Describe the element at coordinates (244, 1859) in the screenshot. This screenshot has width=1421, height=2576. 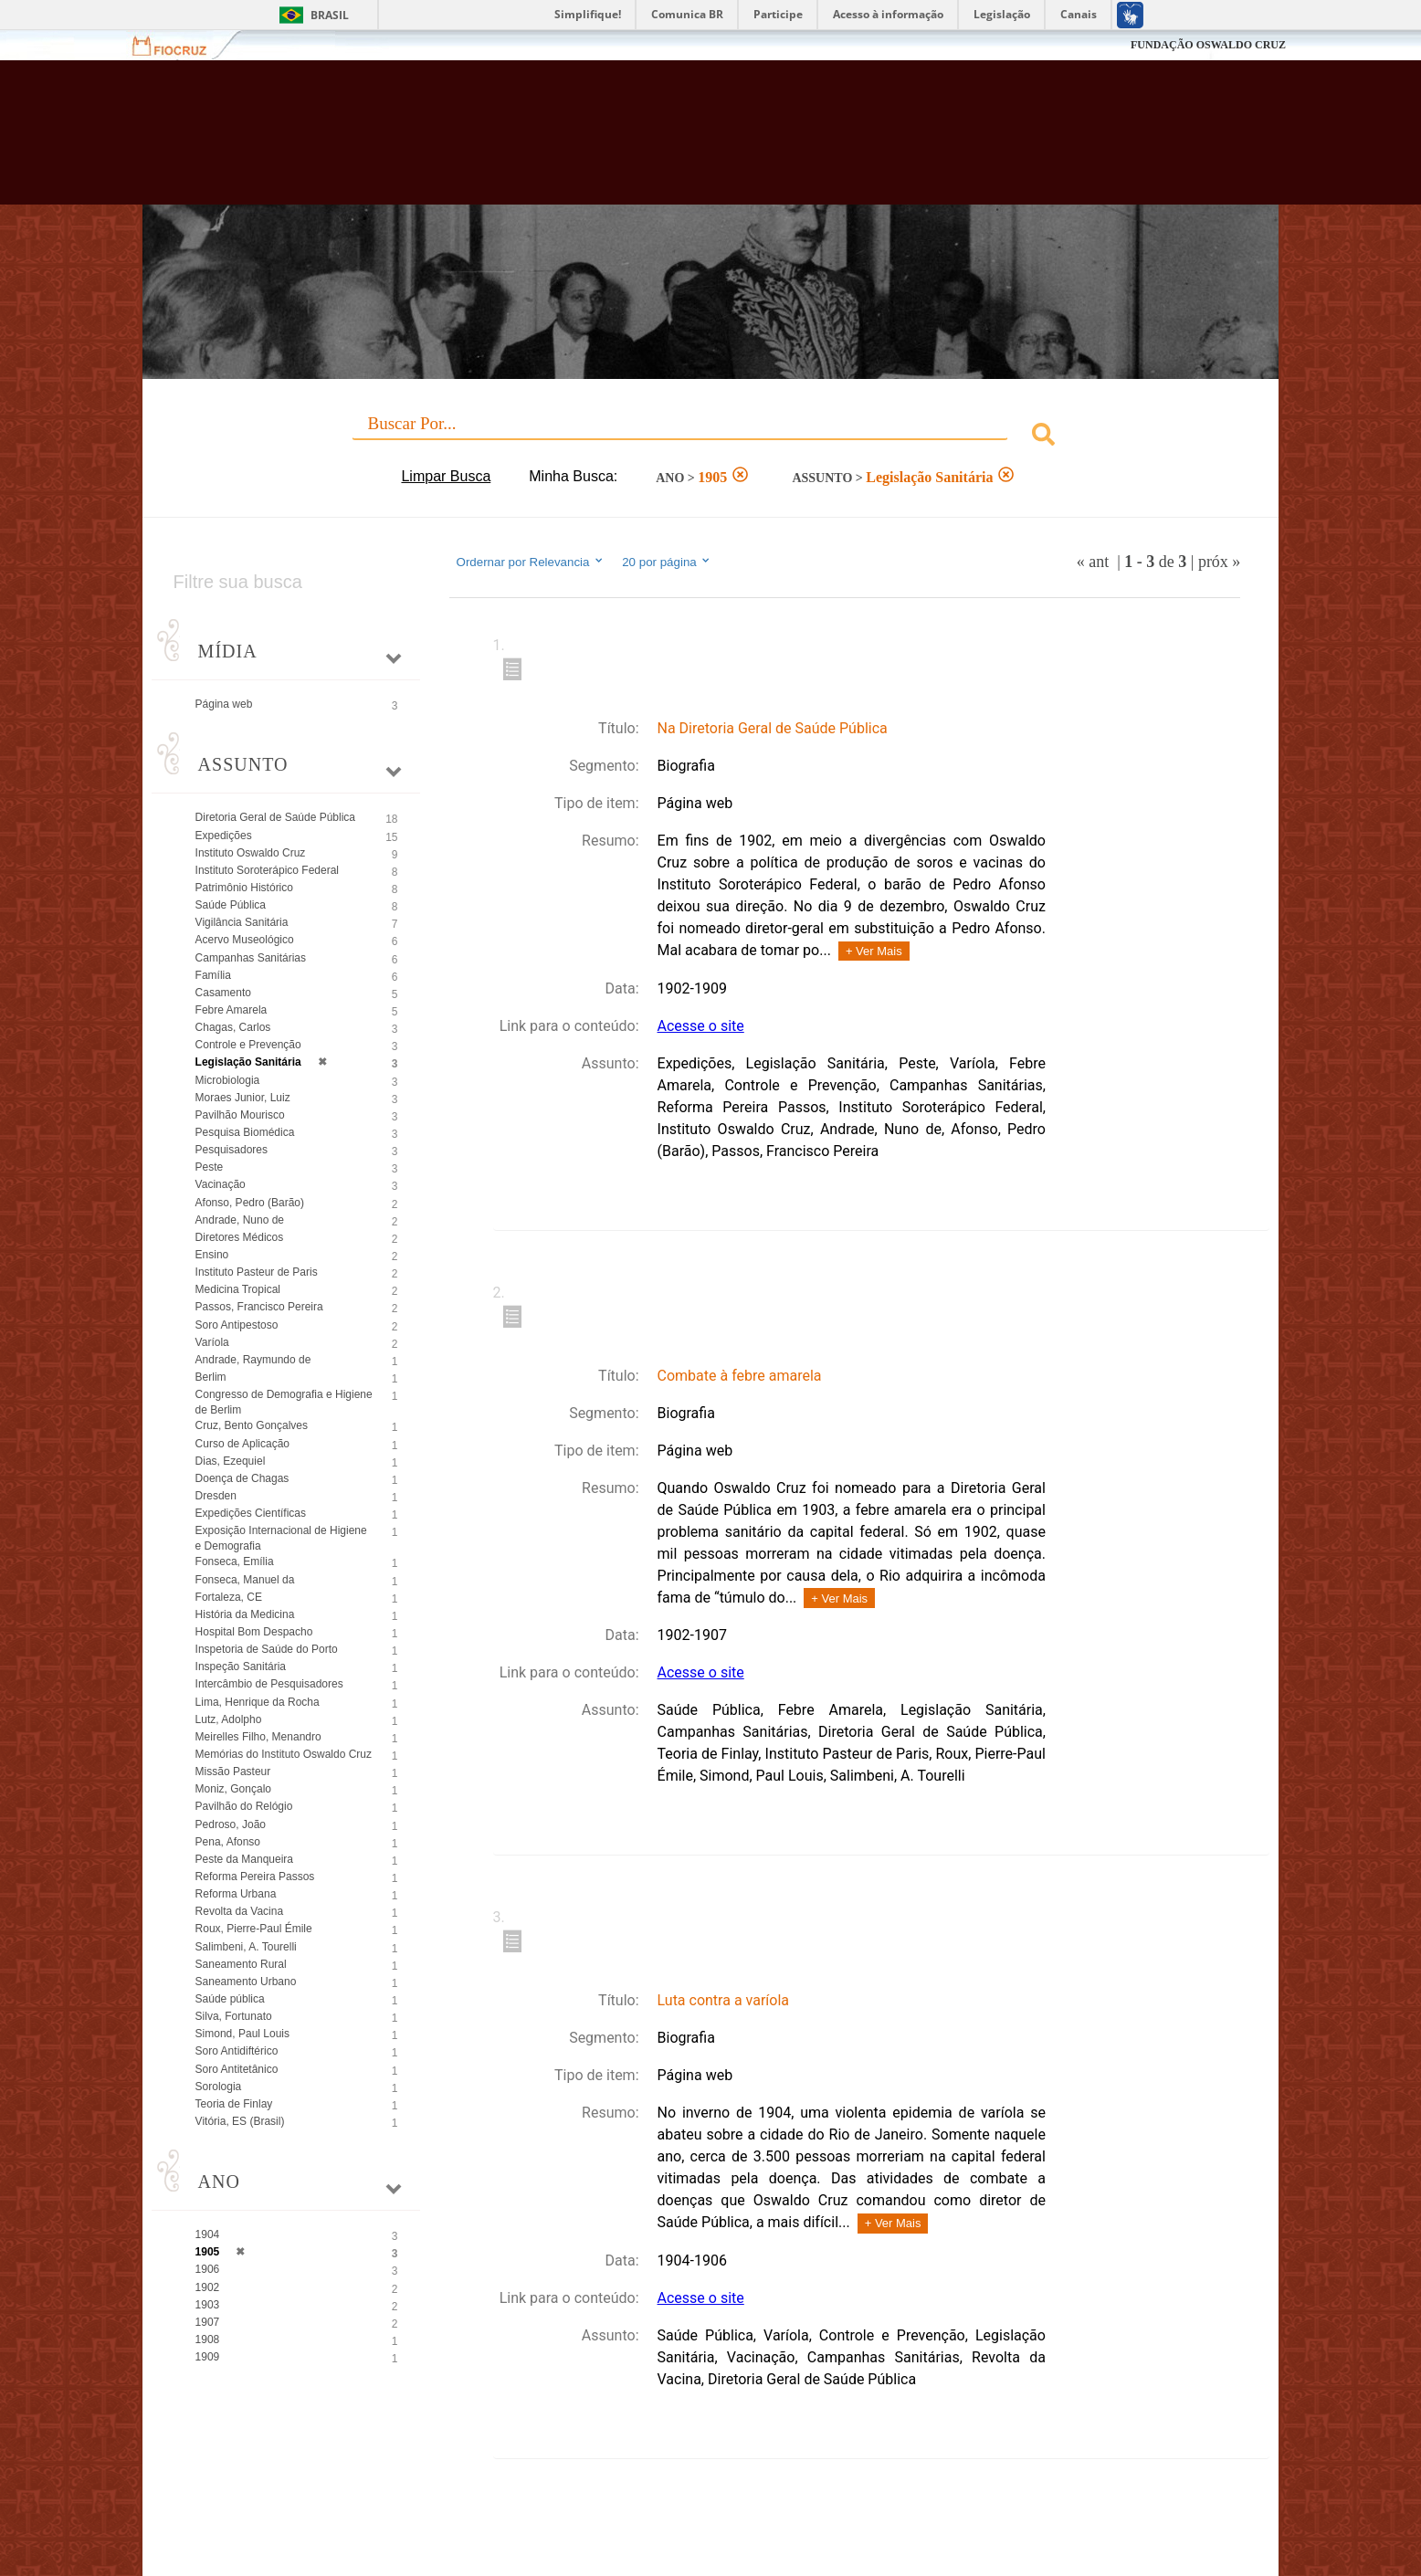
I see `Peste da Manqueira` at that location.